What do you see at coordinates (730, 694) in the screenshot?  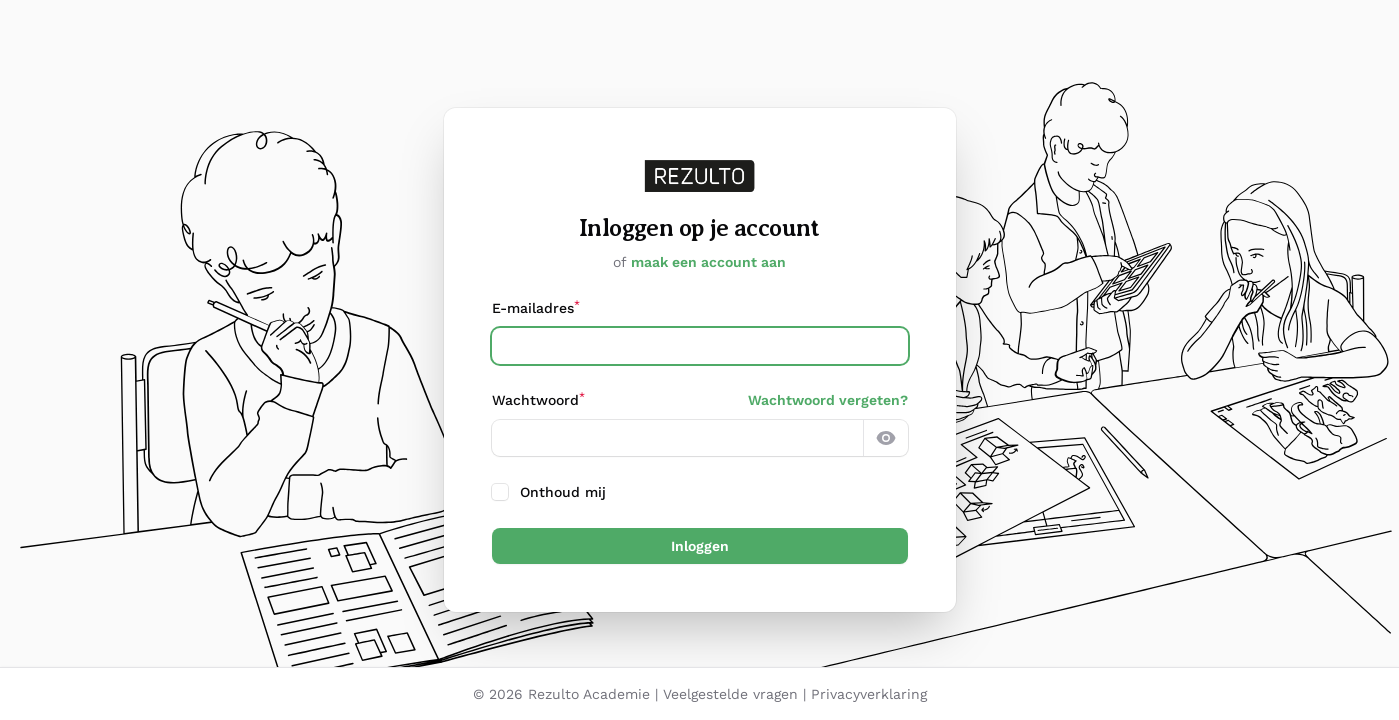 I see `Veelgestelde vragen` at bounding box center [730, 694].